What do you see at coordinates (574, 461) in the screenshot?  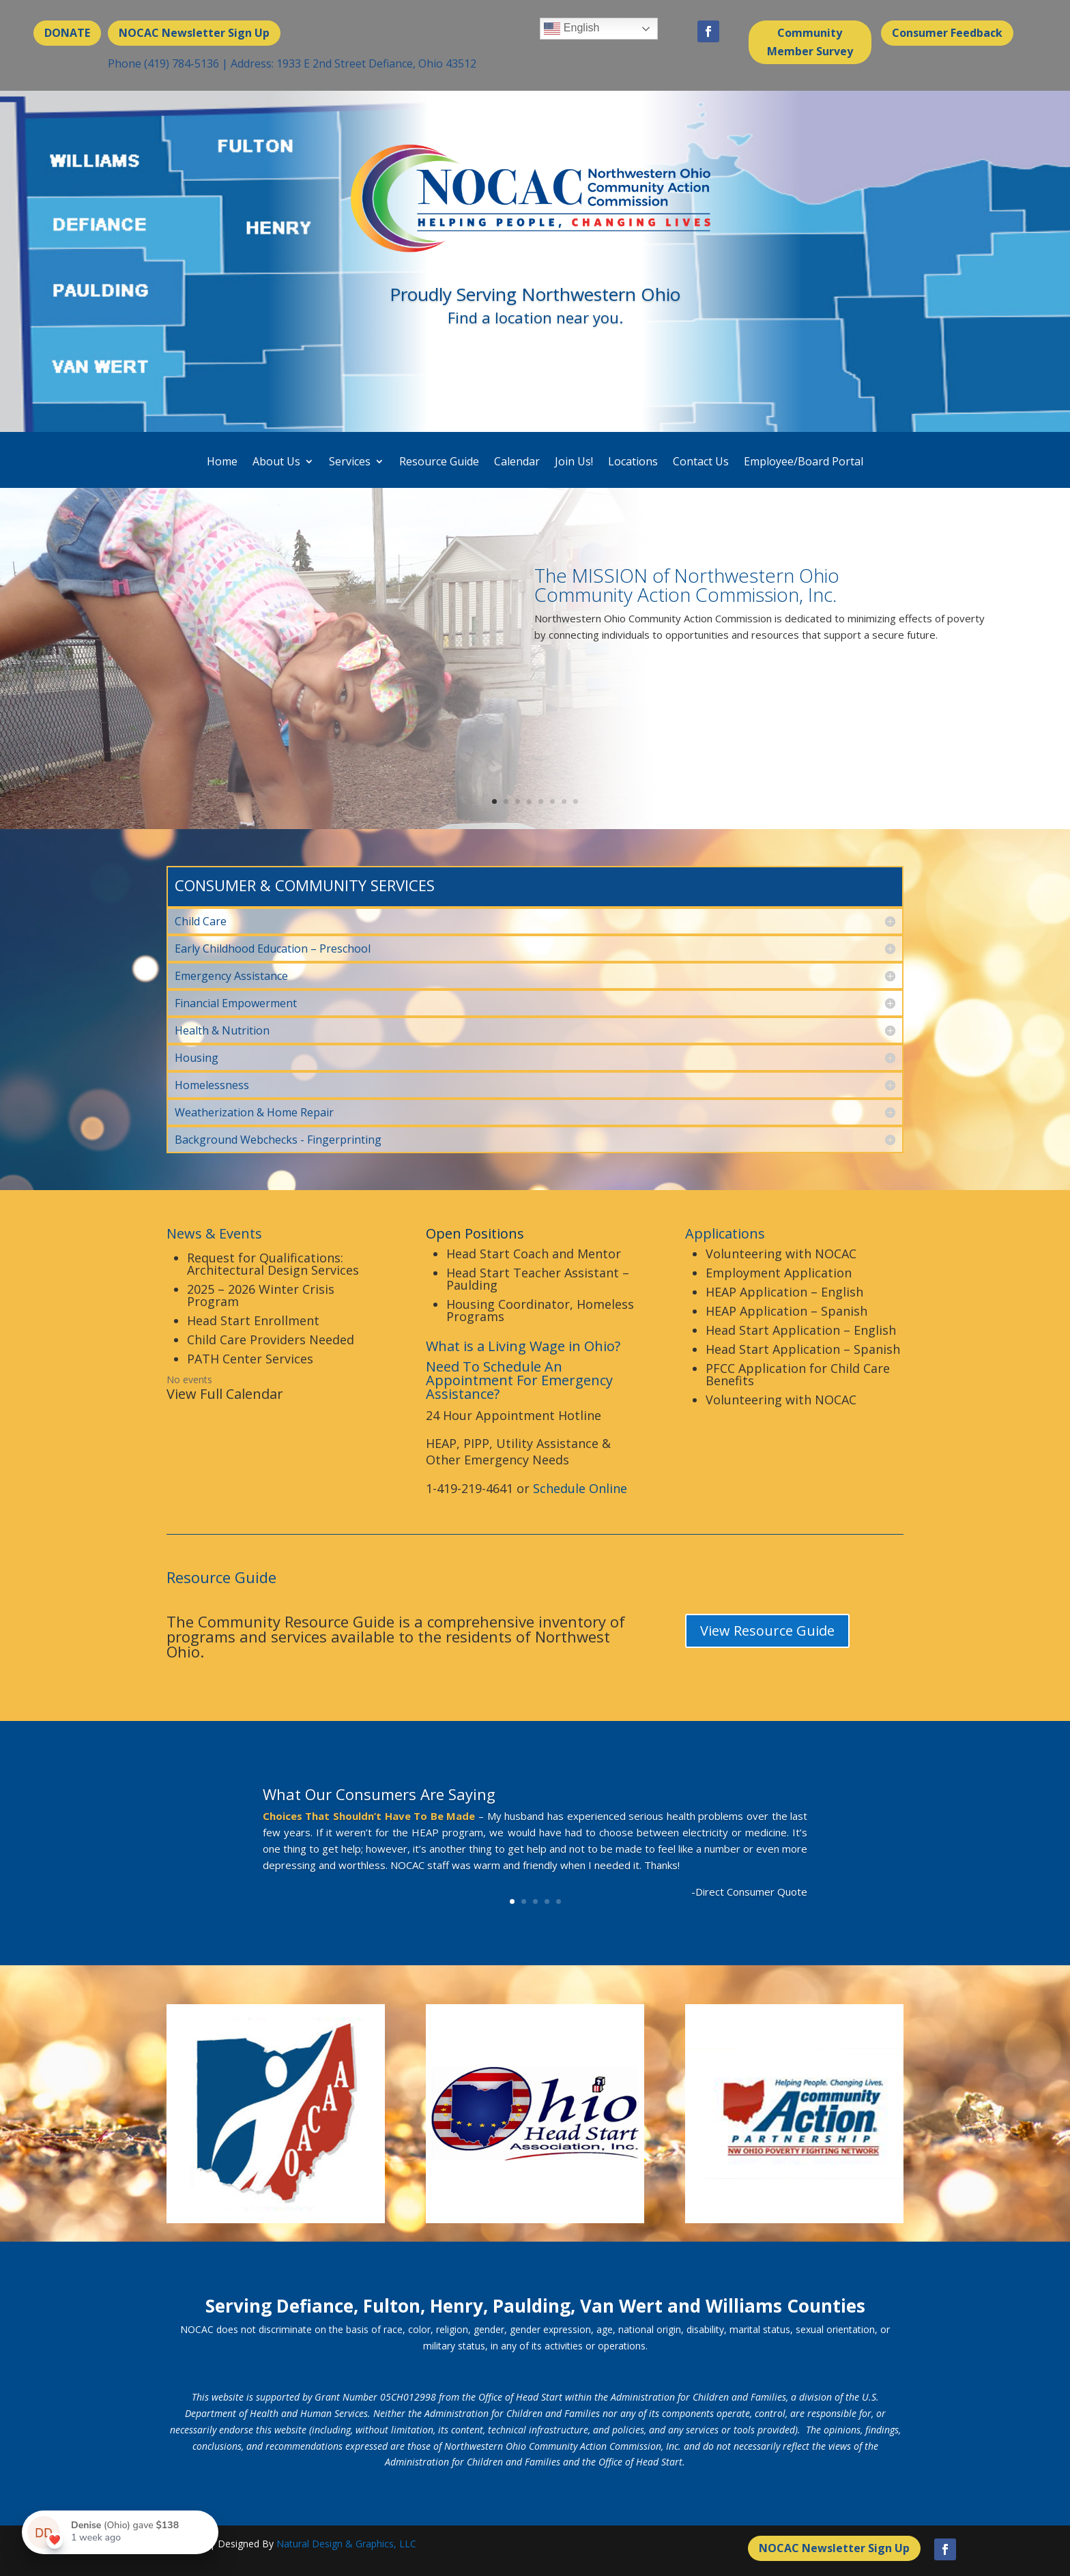 I see `Join Us!` at bounding box center [574, 461].